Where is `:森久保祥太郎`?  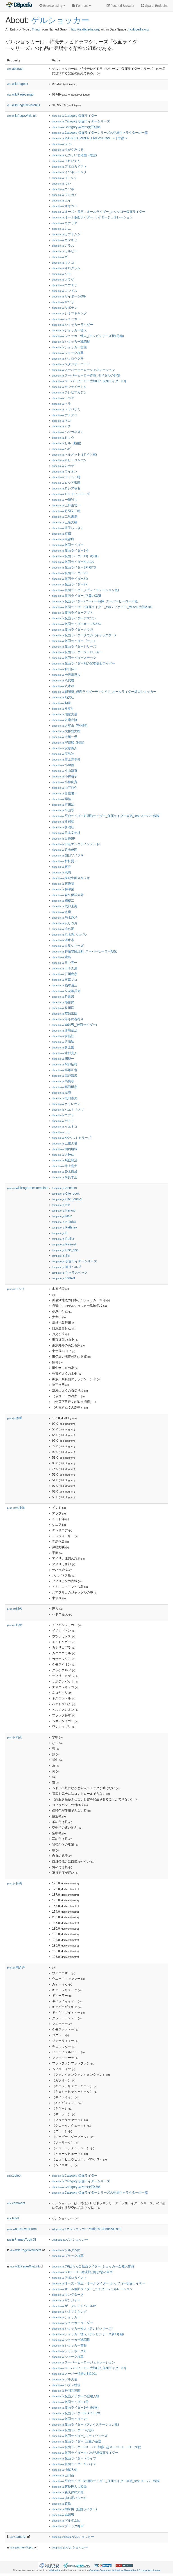 :森久保祥太郎 is located at coordinates (68, 895).